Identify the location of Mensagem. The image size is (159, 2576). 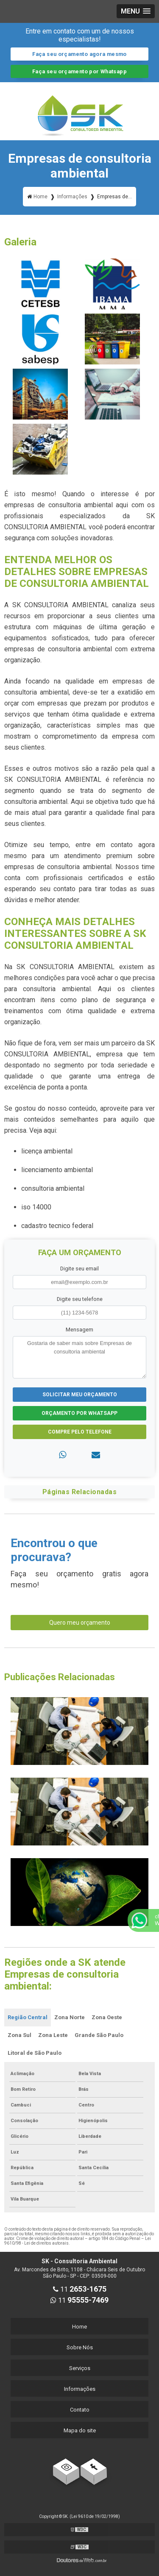
(79, 1329).